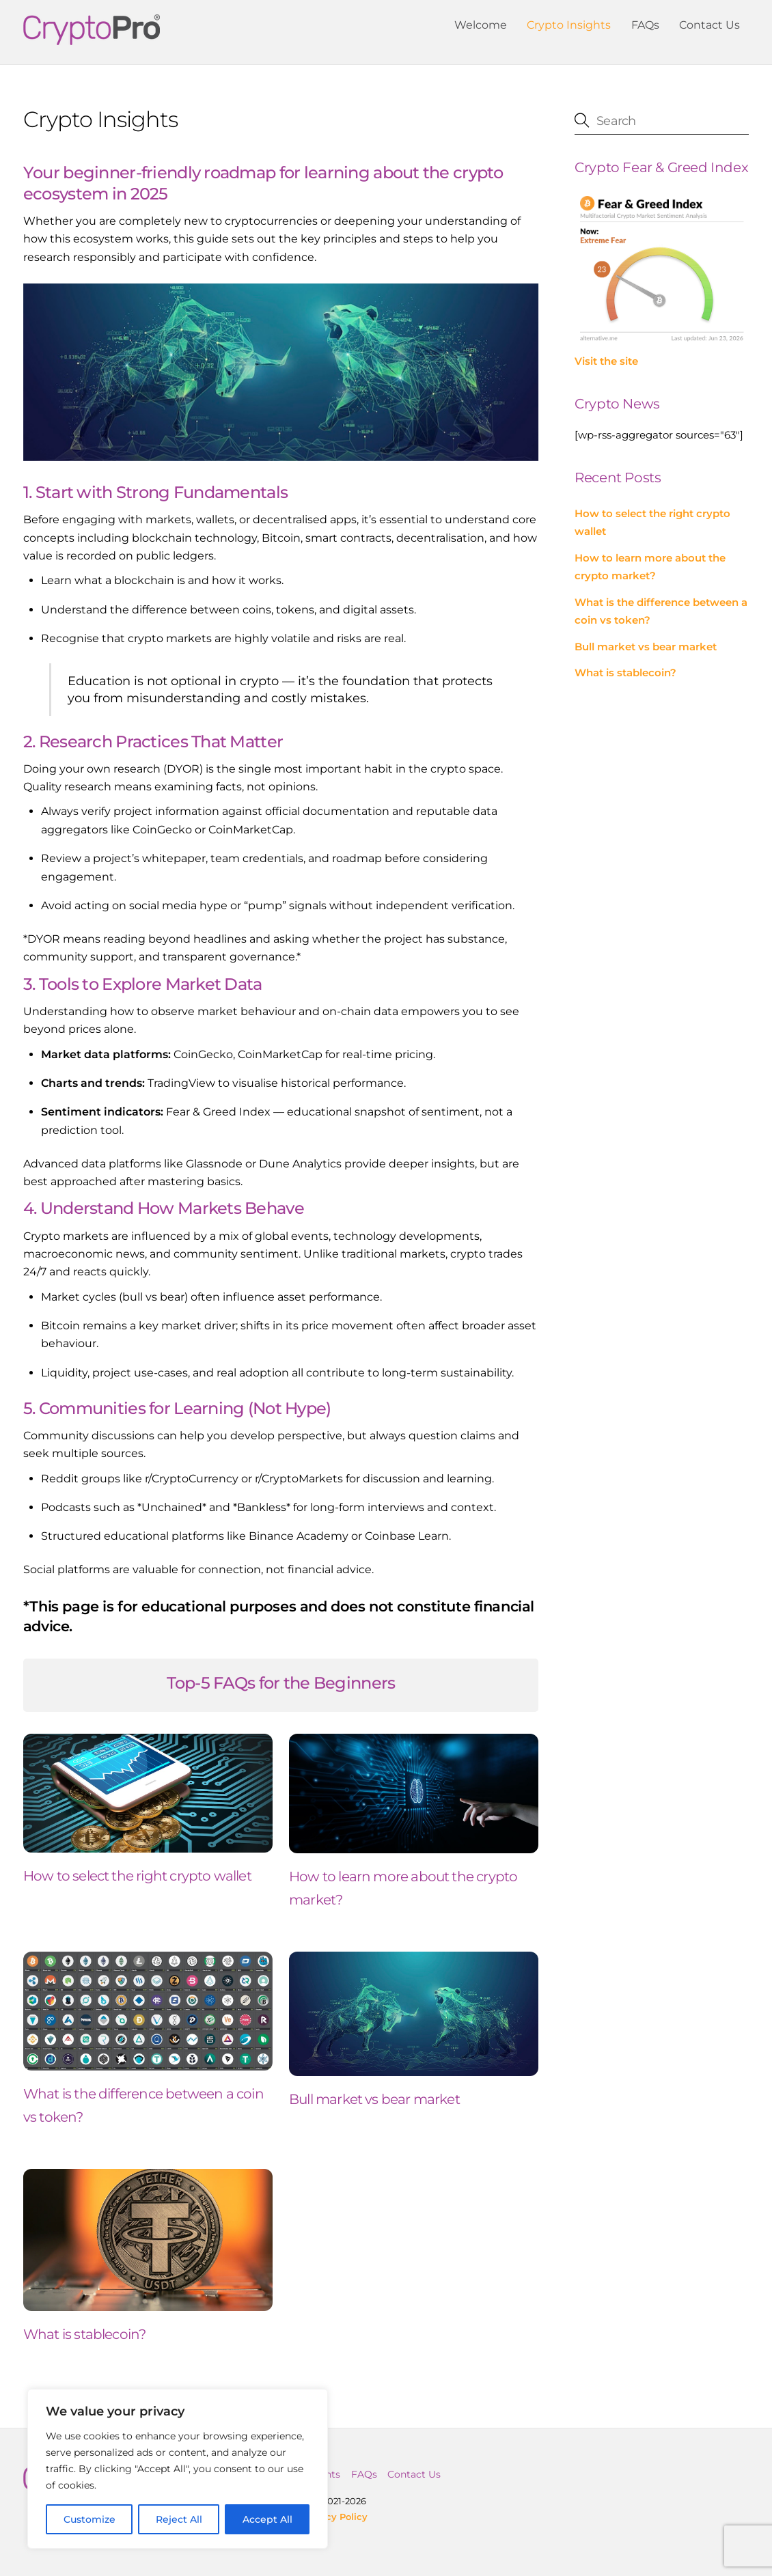  Describe the element at coordinates (335, 2512) in the screenshot. I see `Privacy Policy` at that location.